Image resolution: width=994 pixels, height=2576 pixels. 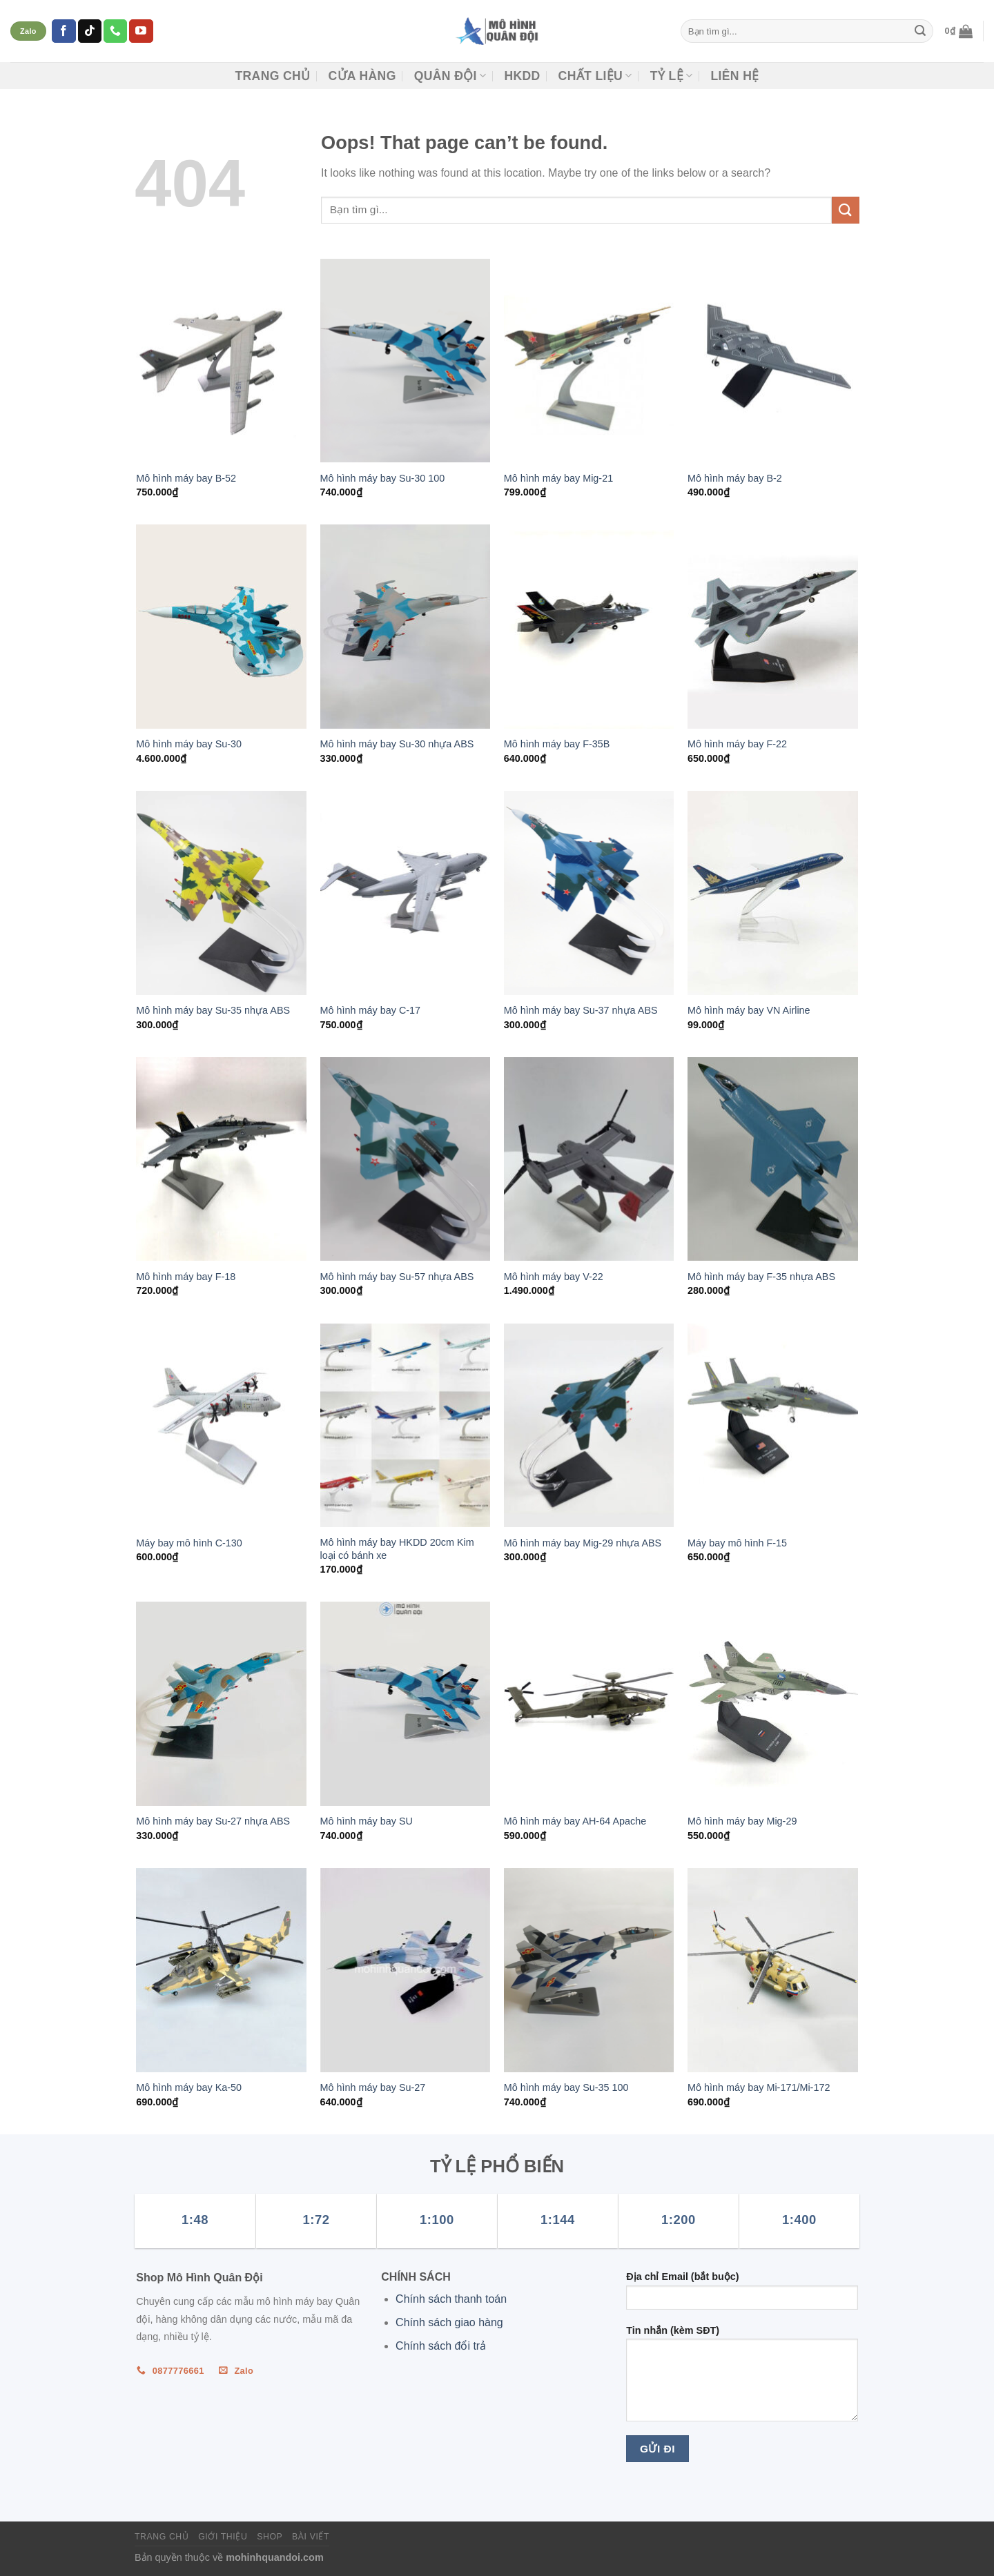 I want to click on Máy bay mô hình F-15, so click(x=737, y=1542).